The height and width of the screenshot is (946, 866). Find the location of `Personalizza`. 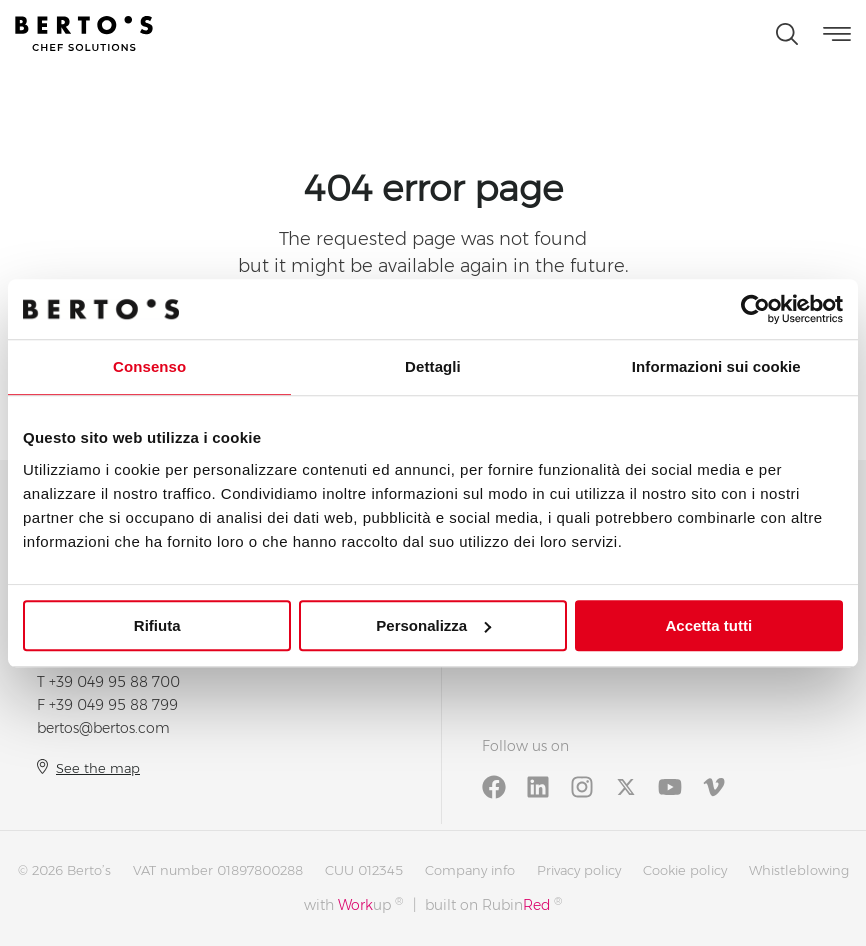

Personalizza is located at coordinates (433, 625).